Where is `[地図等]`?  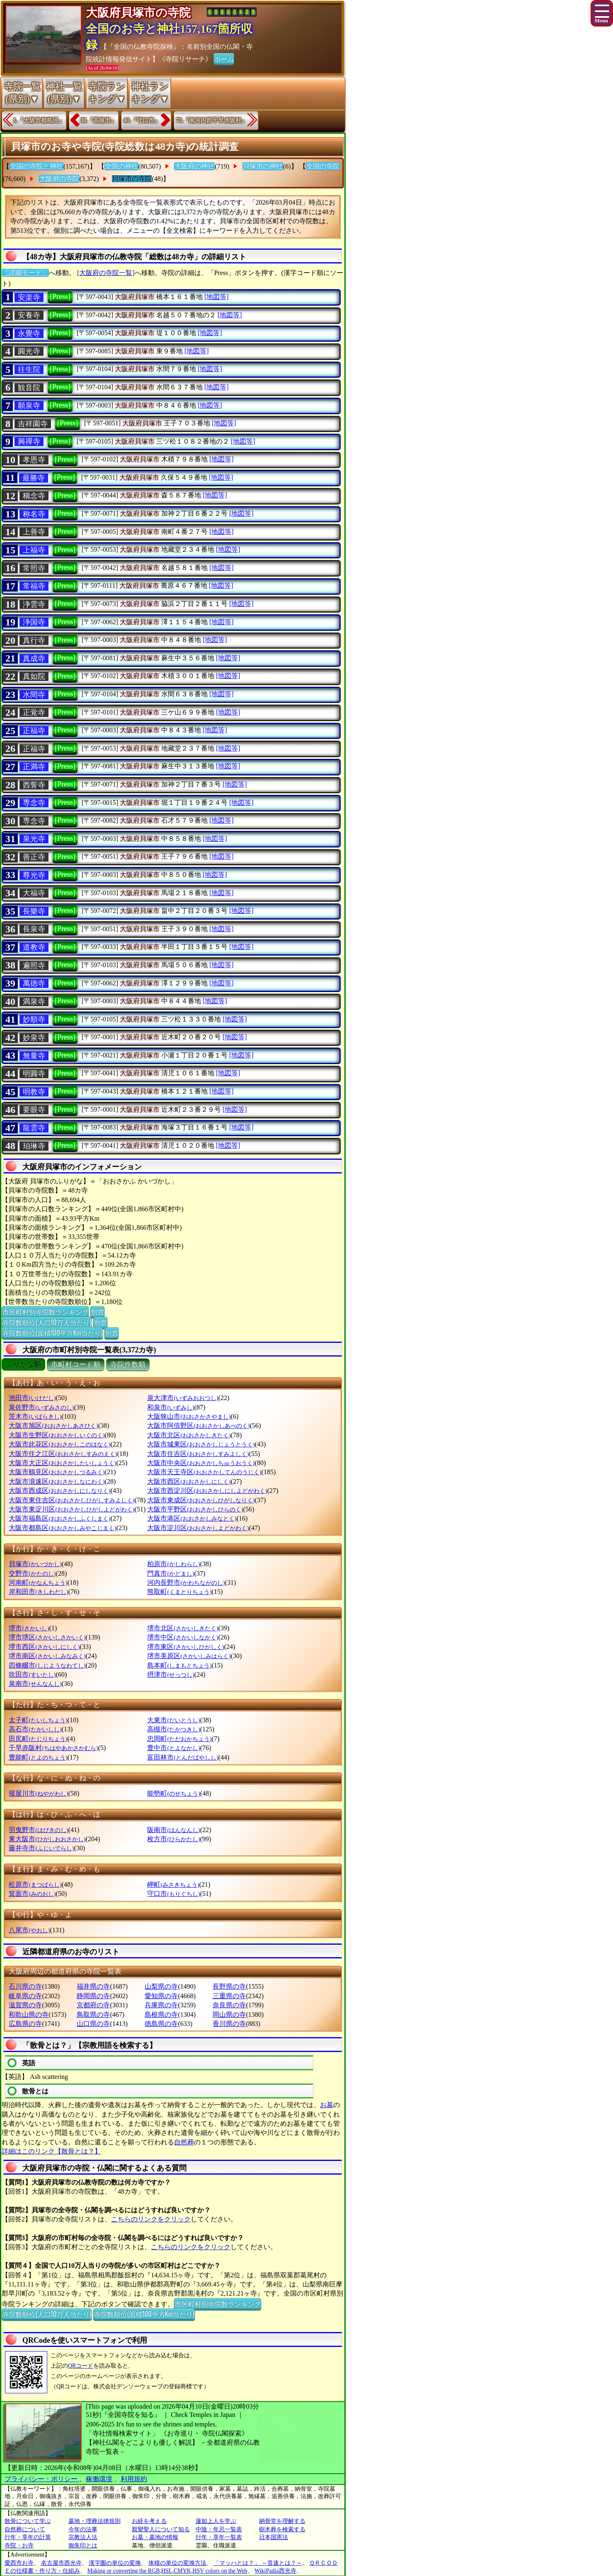 [地図等] is located at coordinates (216, 296).